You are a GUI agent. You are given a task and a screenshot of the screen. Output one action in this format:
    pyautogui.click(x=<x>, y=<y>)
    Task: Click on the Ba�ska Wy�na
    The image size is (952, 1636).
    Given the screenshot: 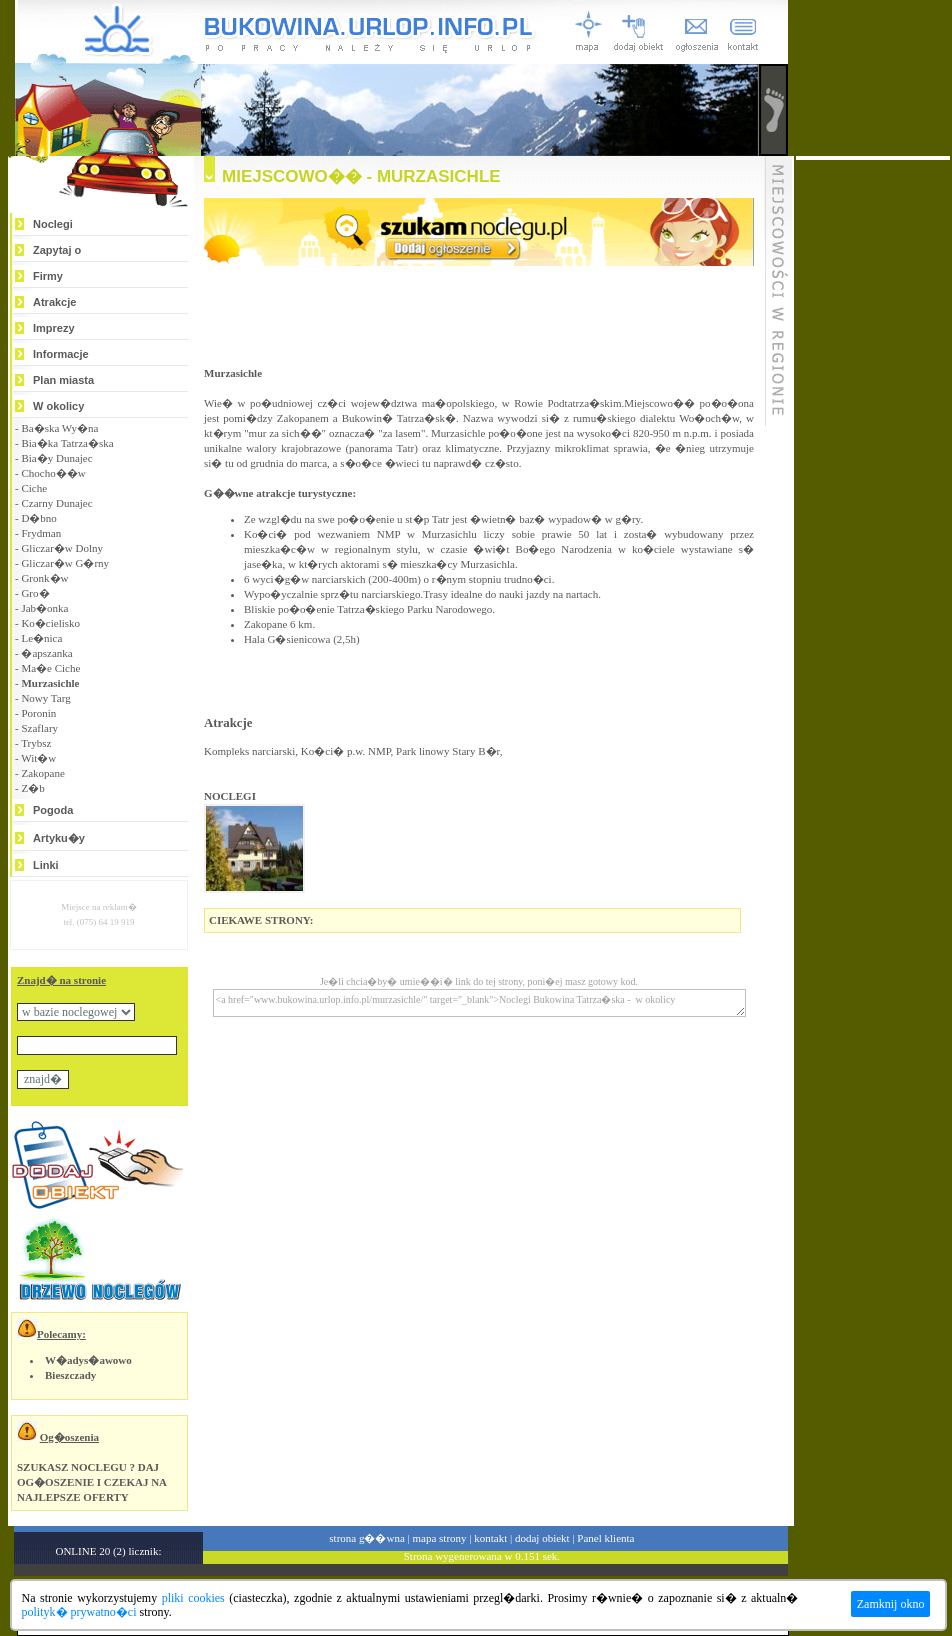 What is the action you would take?
    pyautogui.click(x=59, y=428)
    